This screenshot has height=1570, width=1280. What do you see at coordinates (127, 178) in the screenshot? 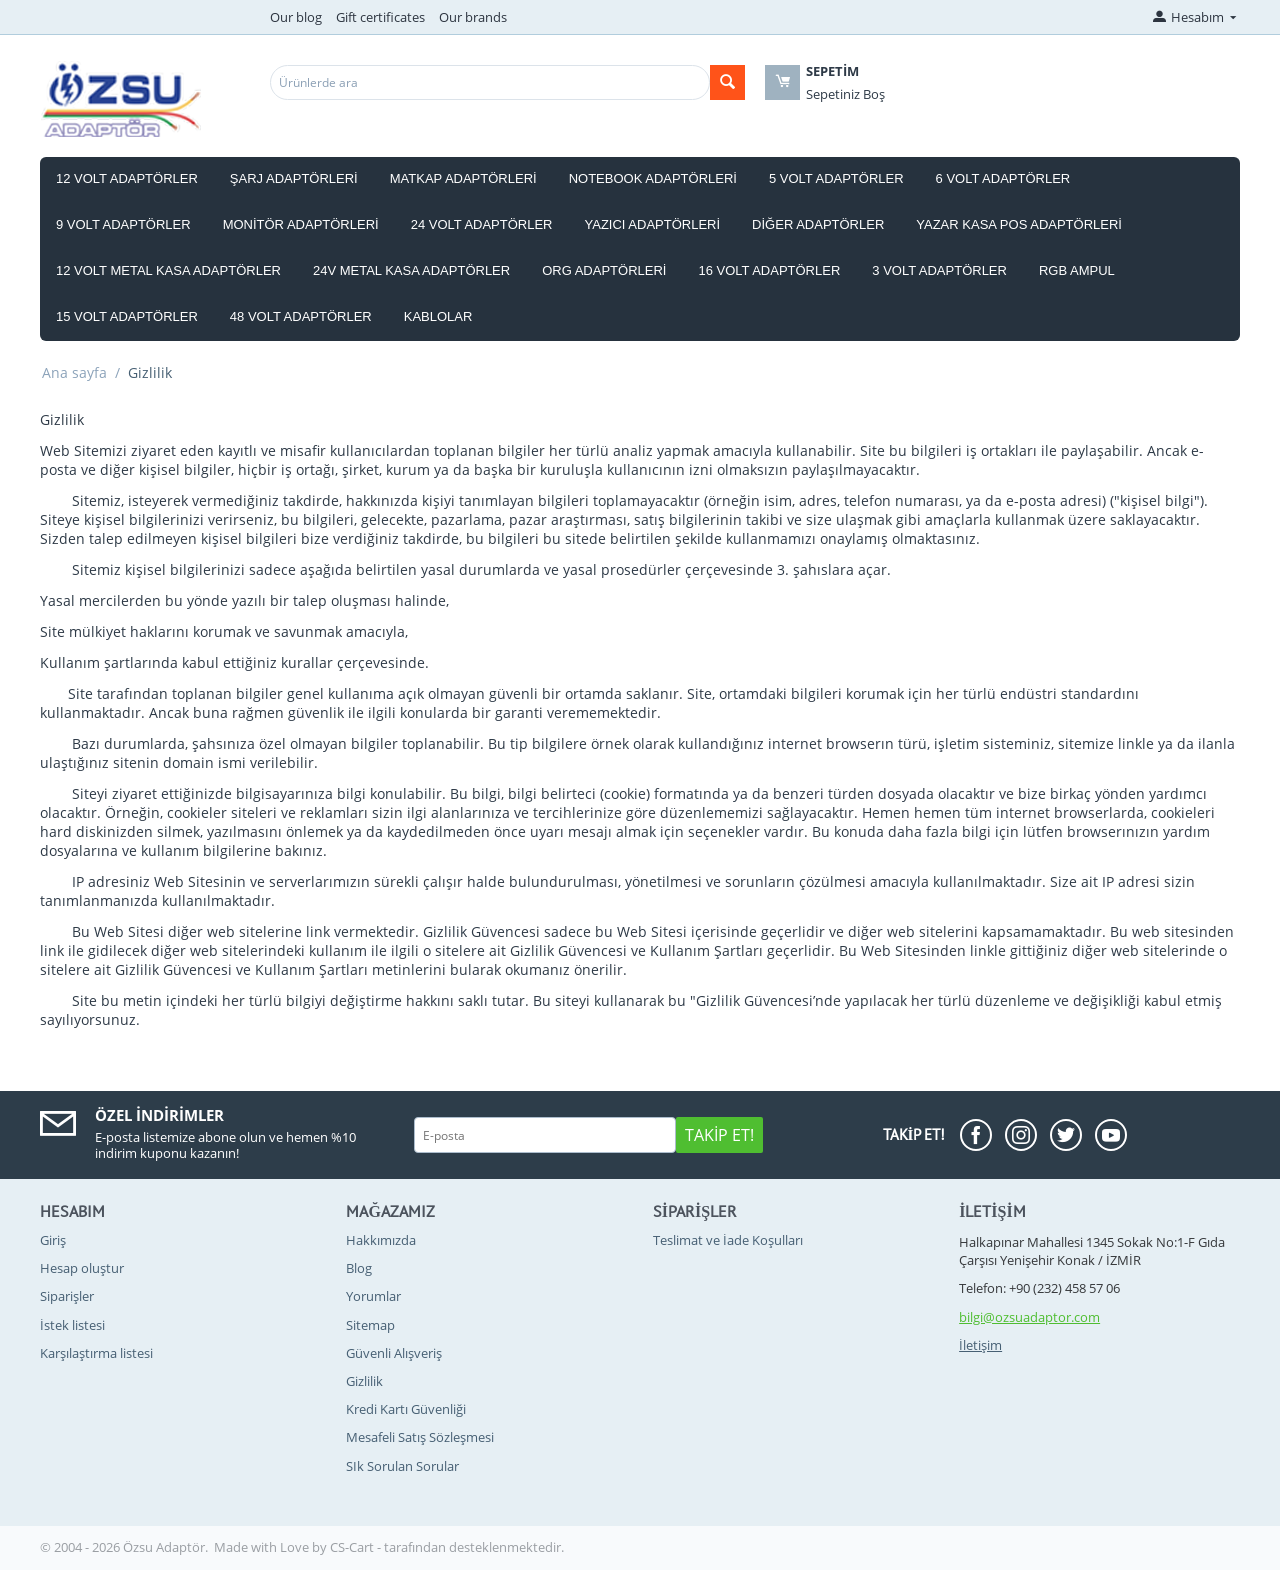
I see `12 Volt Adaptörler` at bounding box center [127, 178].